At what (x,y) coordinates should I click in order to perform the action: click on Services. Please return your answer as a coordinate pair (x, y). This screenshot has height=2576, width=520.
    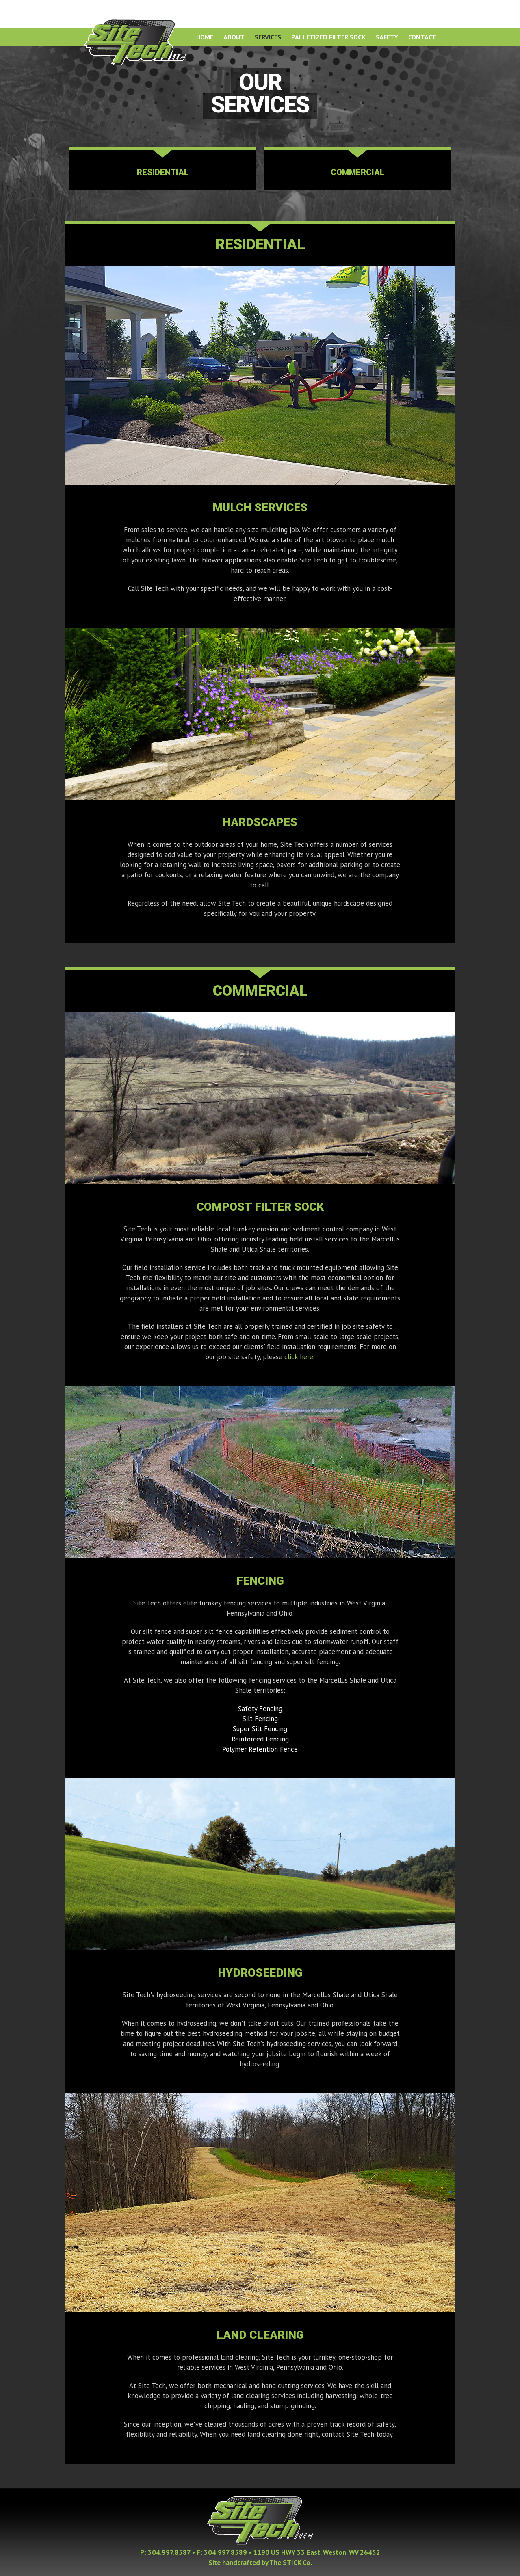
    Looking at the image, I should click on (268, 37).